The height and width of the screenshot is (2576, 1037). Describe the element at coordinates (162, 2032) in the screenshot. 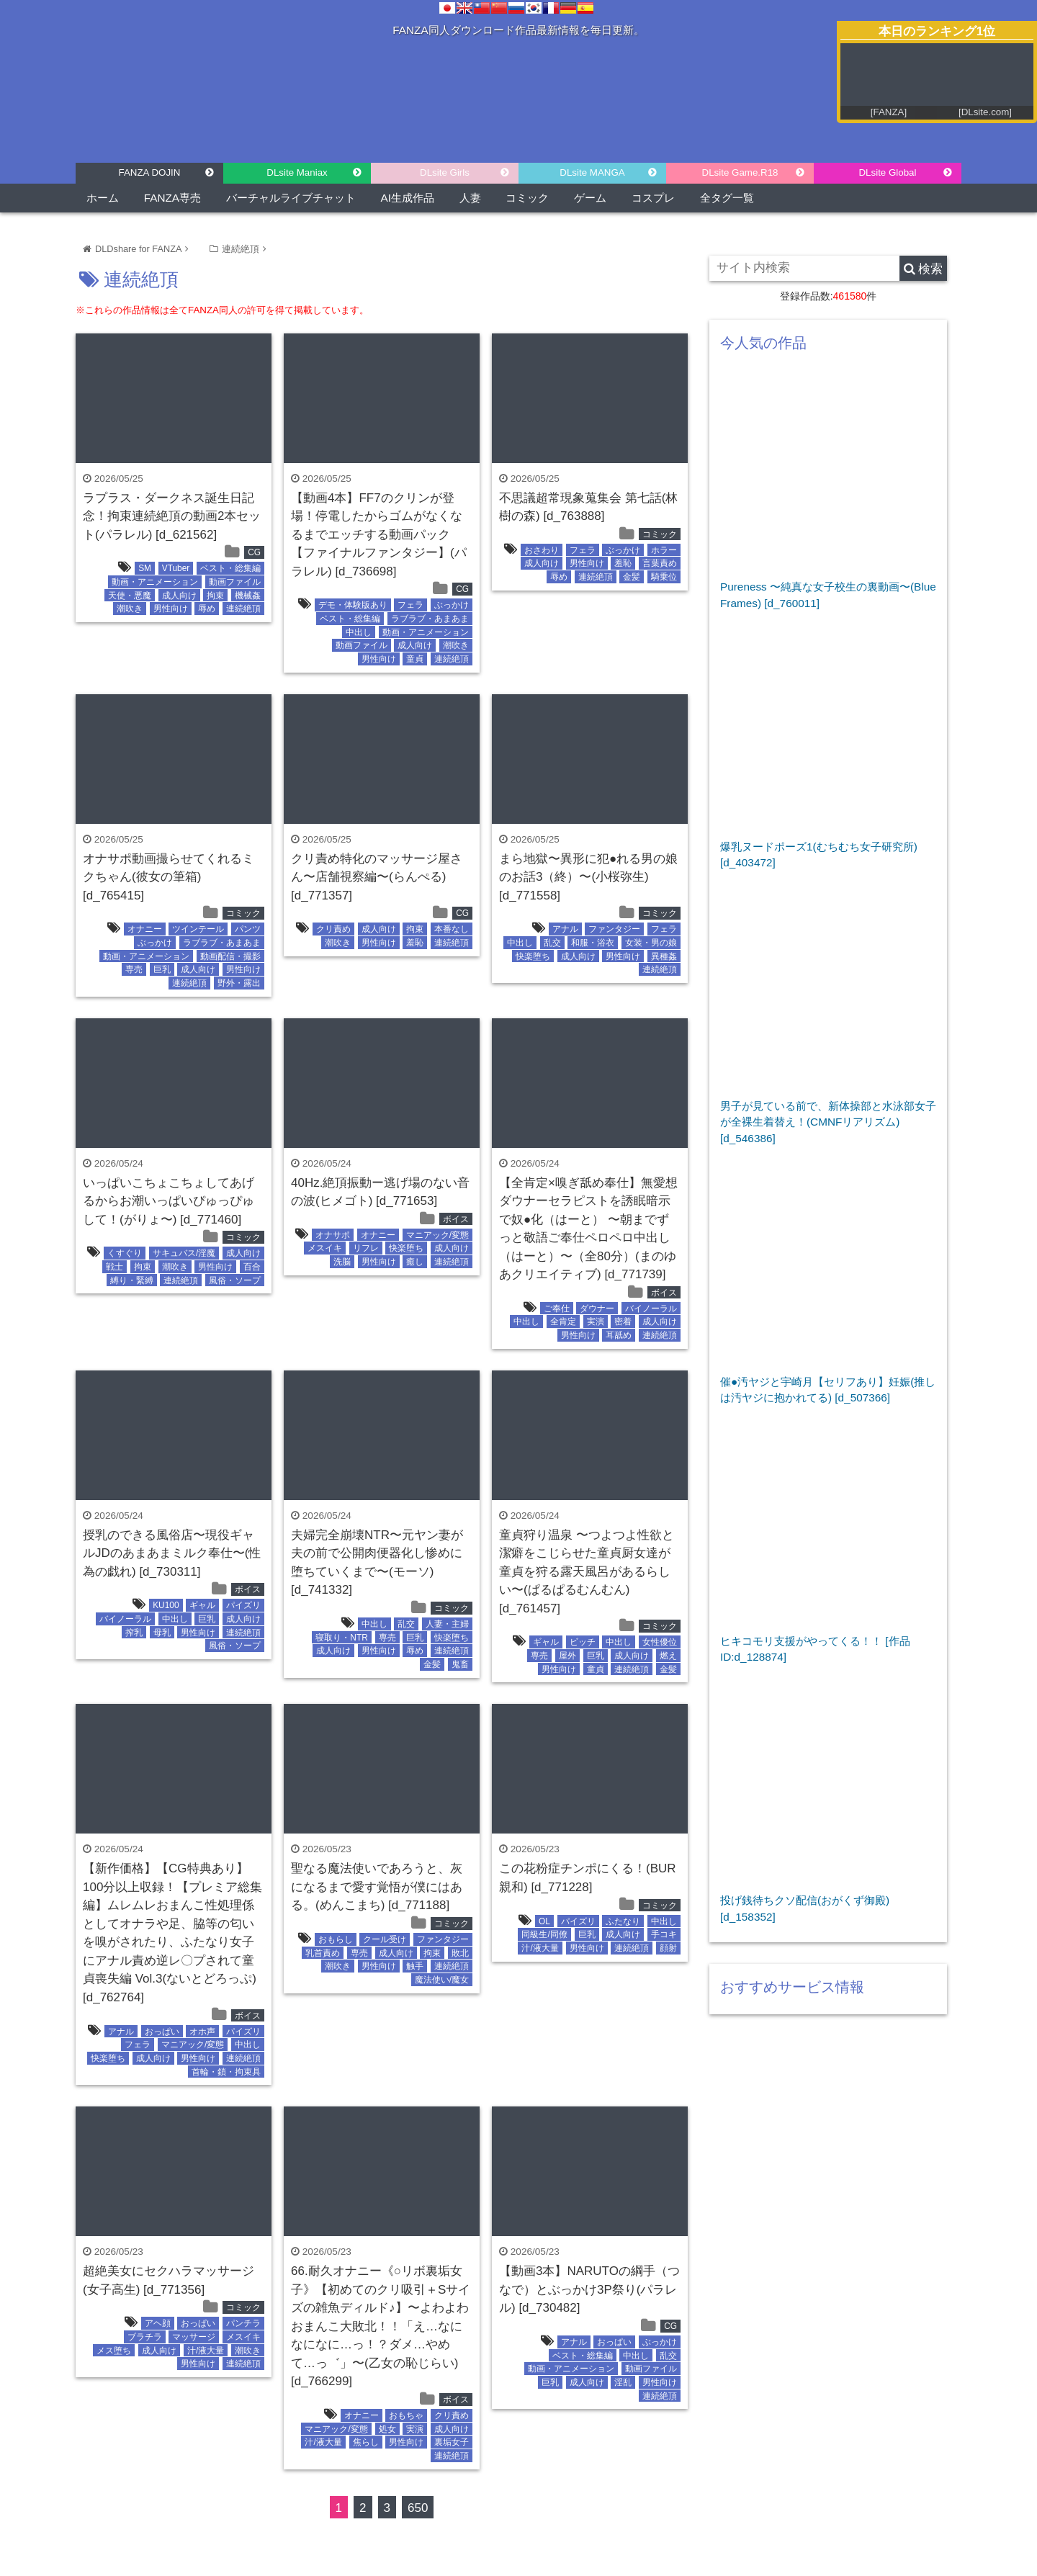

I see `おっぱい` at that location.